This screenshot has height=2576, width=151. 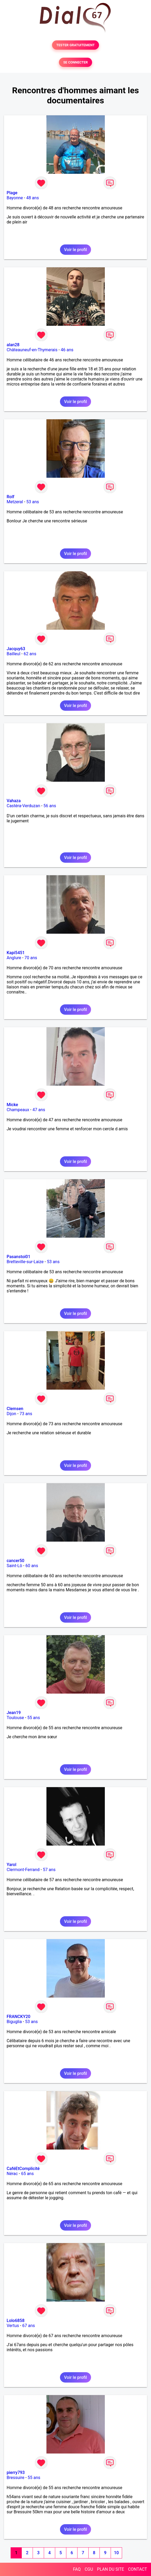 What do you see at coordinates (15, 501) in the screenshot?
I see `Metzeral` at bounding box center [15, 501].